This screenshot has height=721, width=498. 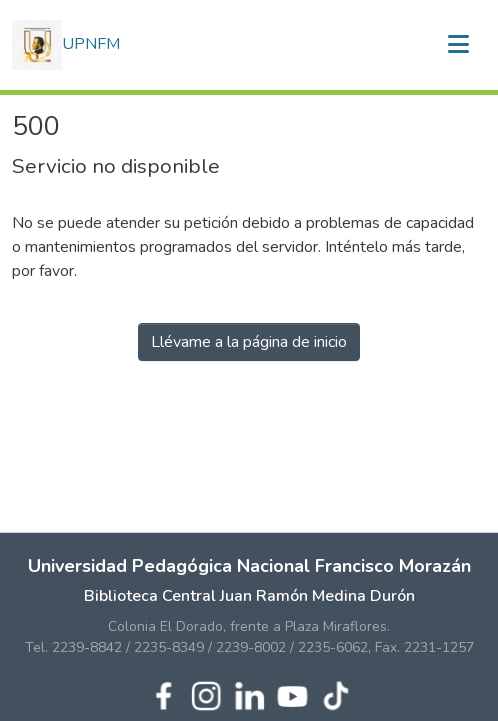 What do you see at coordinates (249, 342) in the screenshot?
I see `Llévame a la página de inicio` at bounding box center [249, 342].